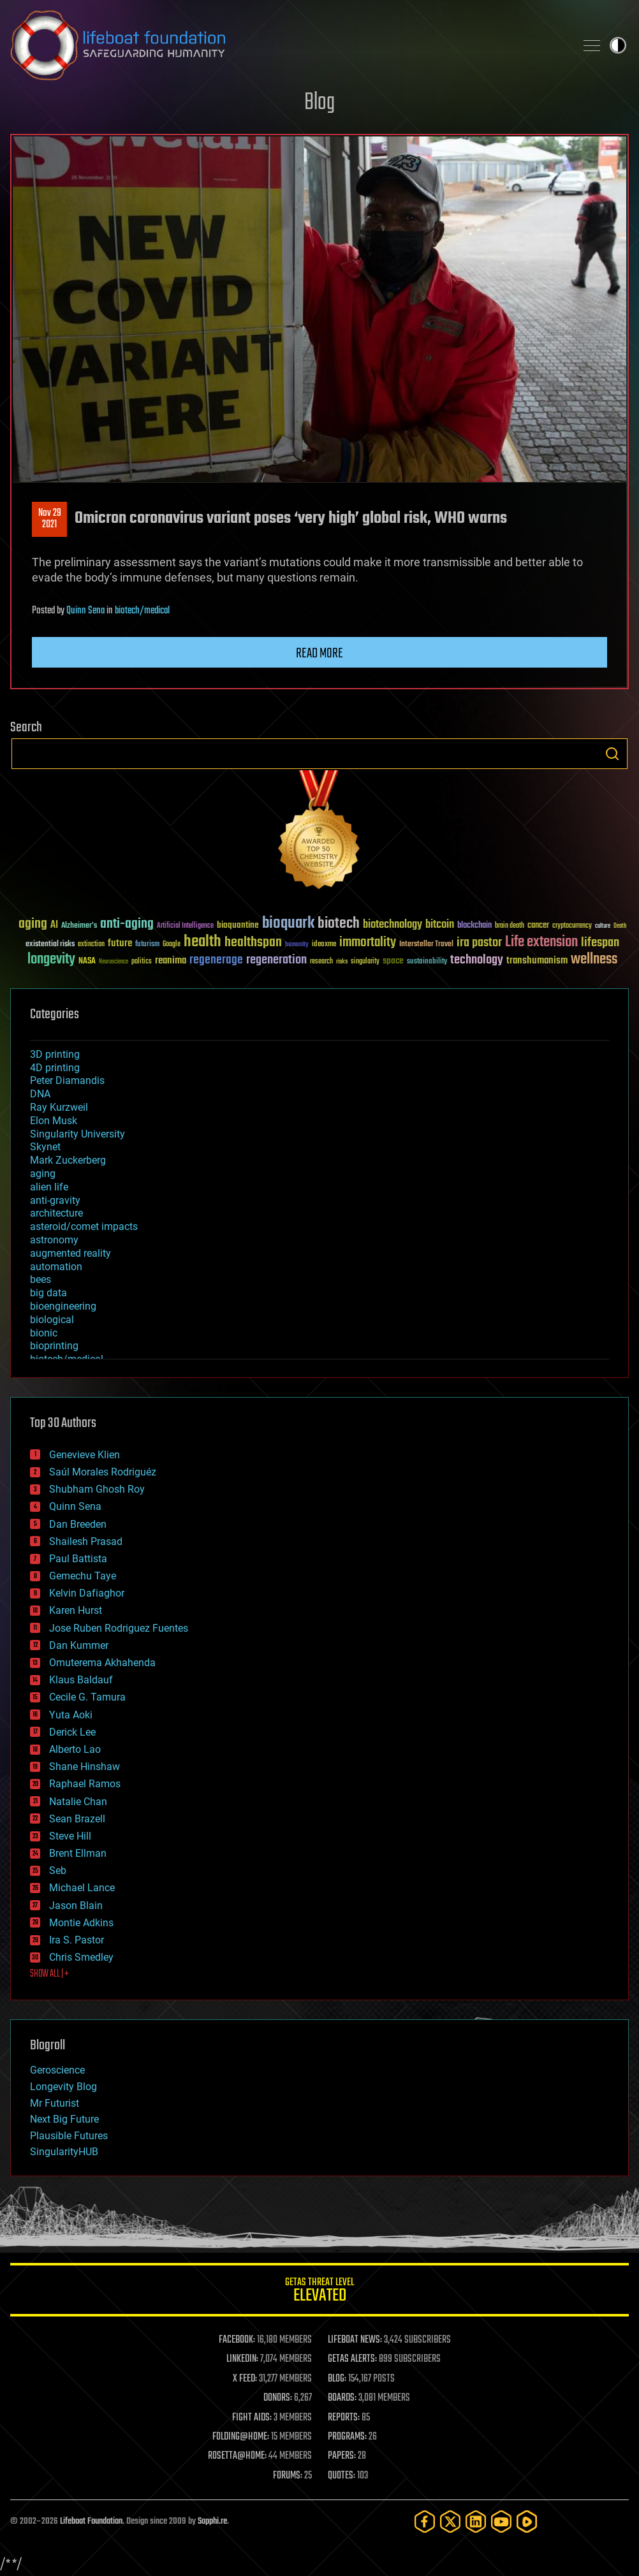 Image resolution: width=639 pixels, height=2576 pixels. Describe the element at coordinates (43, 1333) in the screenshot. I see `bionic` at that location.